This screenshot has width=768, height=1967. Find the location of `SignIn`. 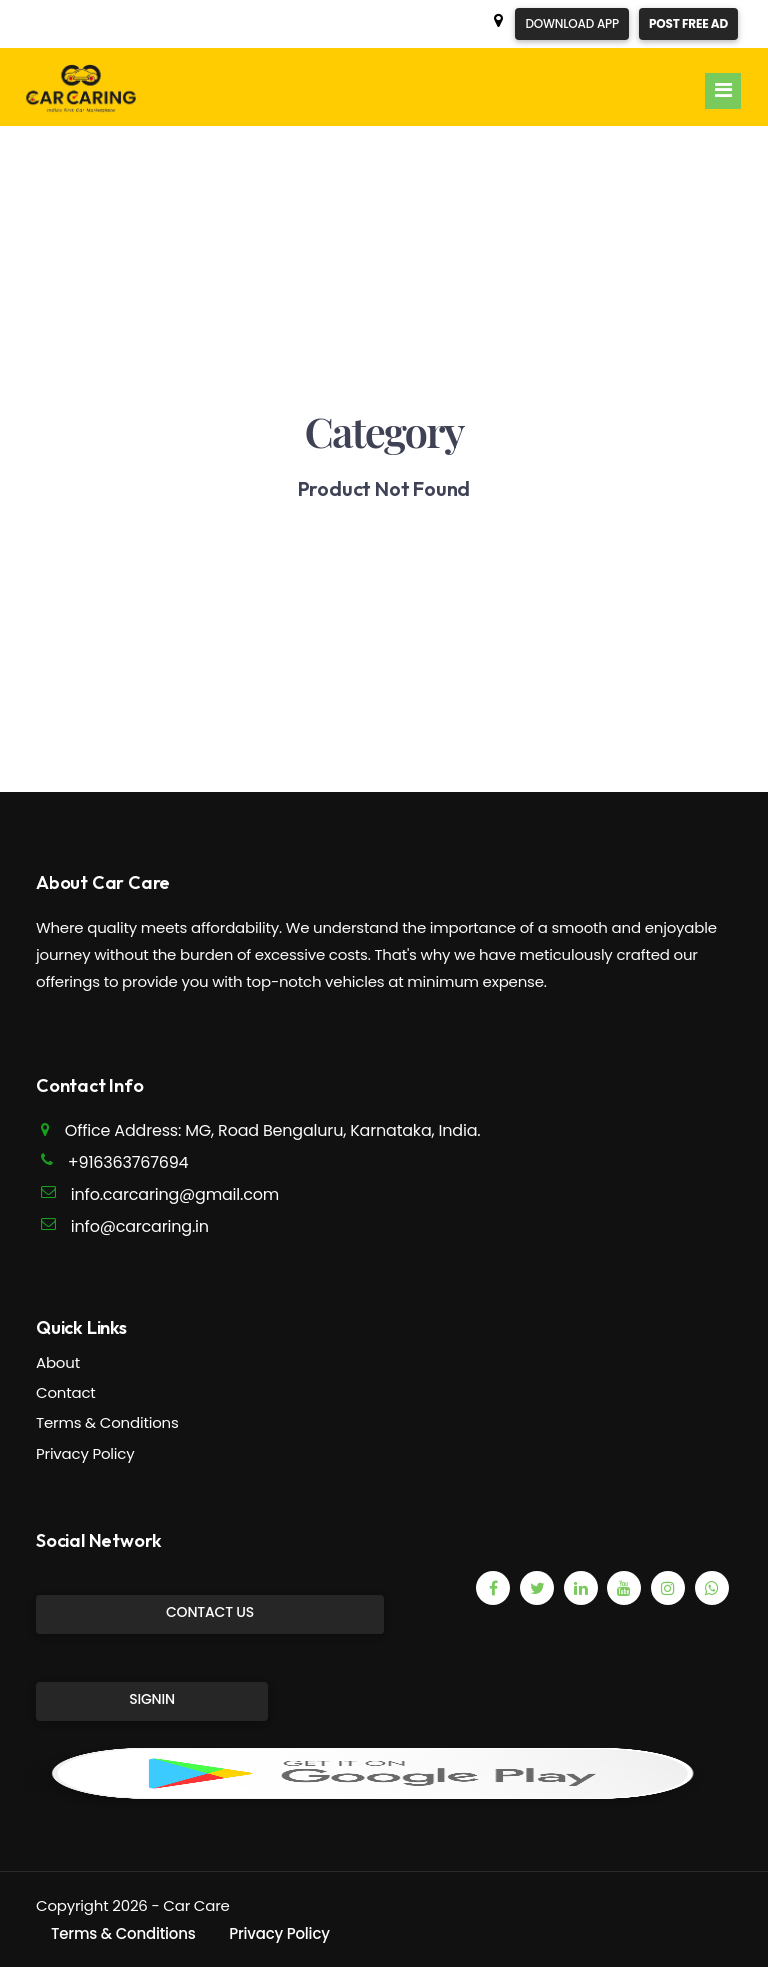

SignIn is located at coordinates (152, 1699).